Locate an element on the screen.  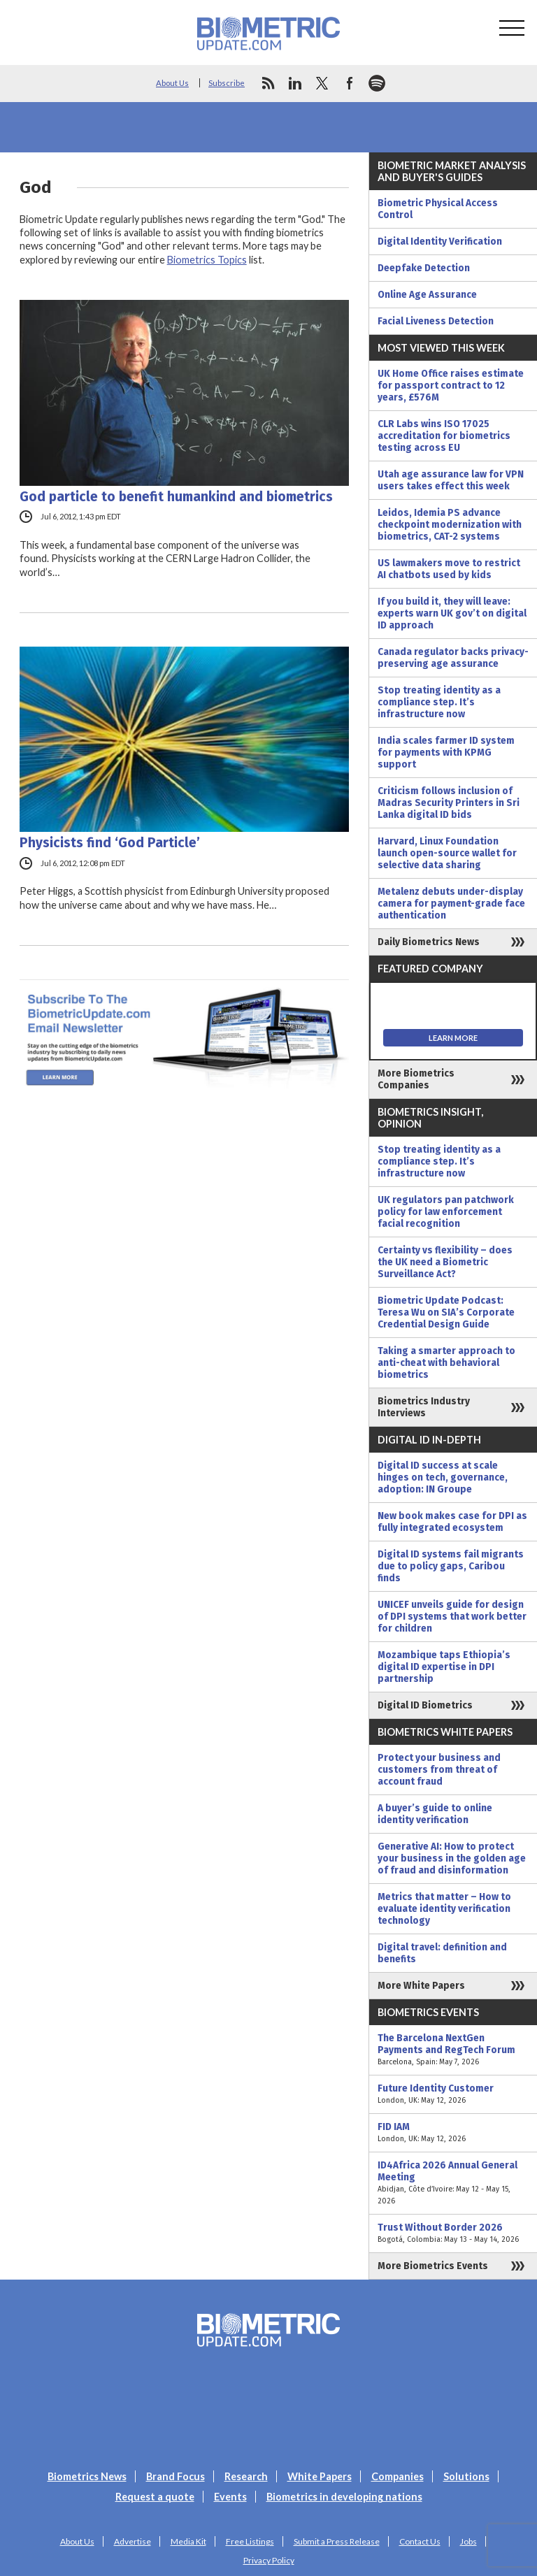
More Biometrics Companies is located at coordinates (416, 1079).